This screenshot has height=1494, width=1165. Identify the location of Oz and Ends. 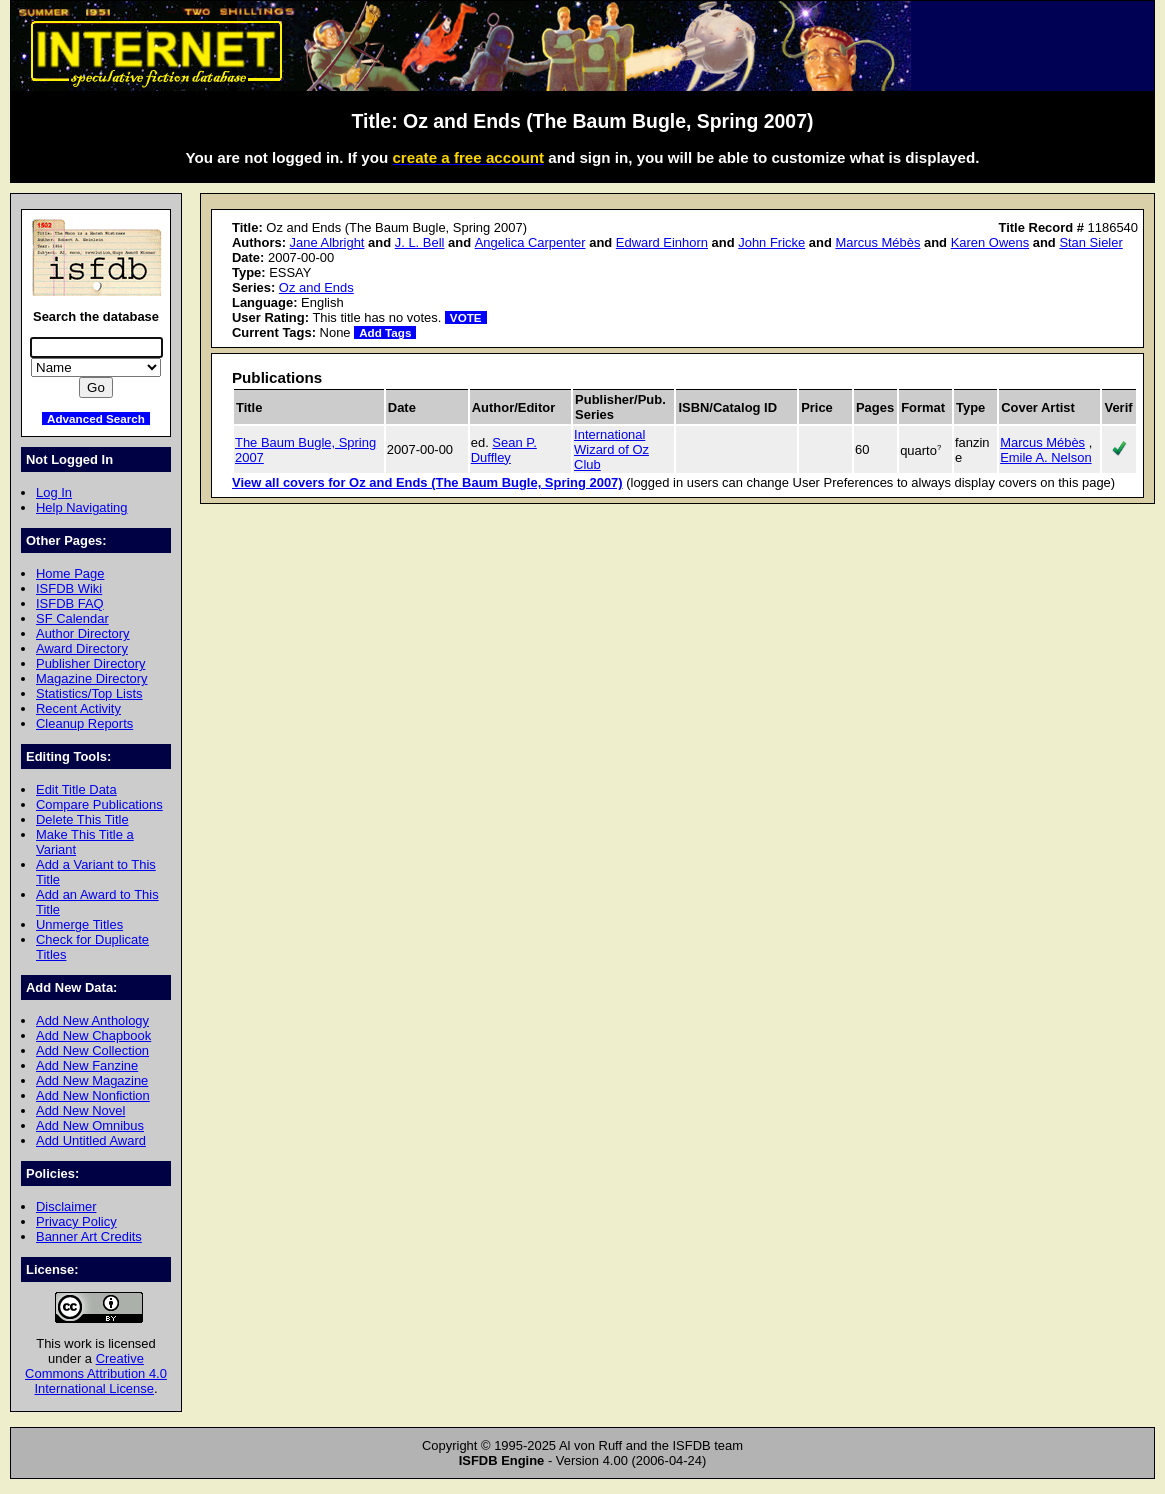
(316, 287).